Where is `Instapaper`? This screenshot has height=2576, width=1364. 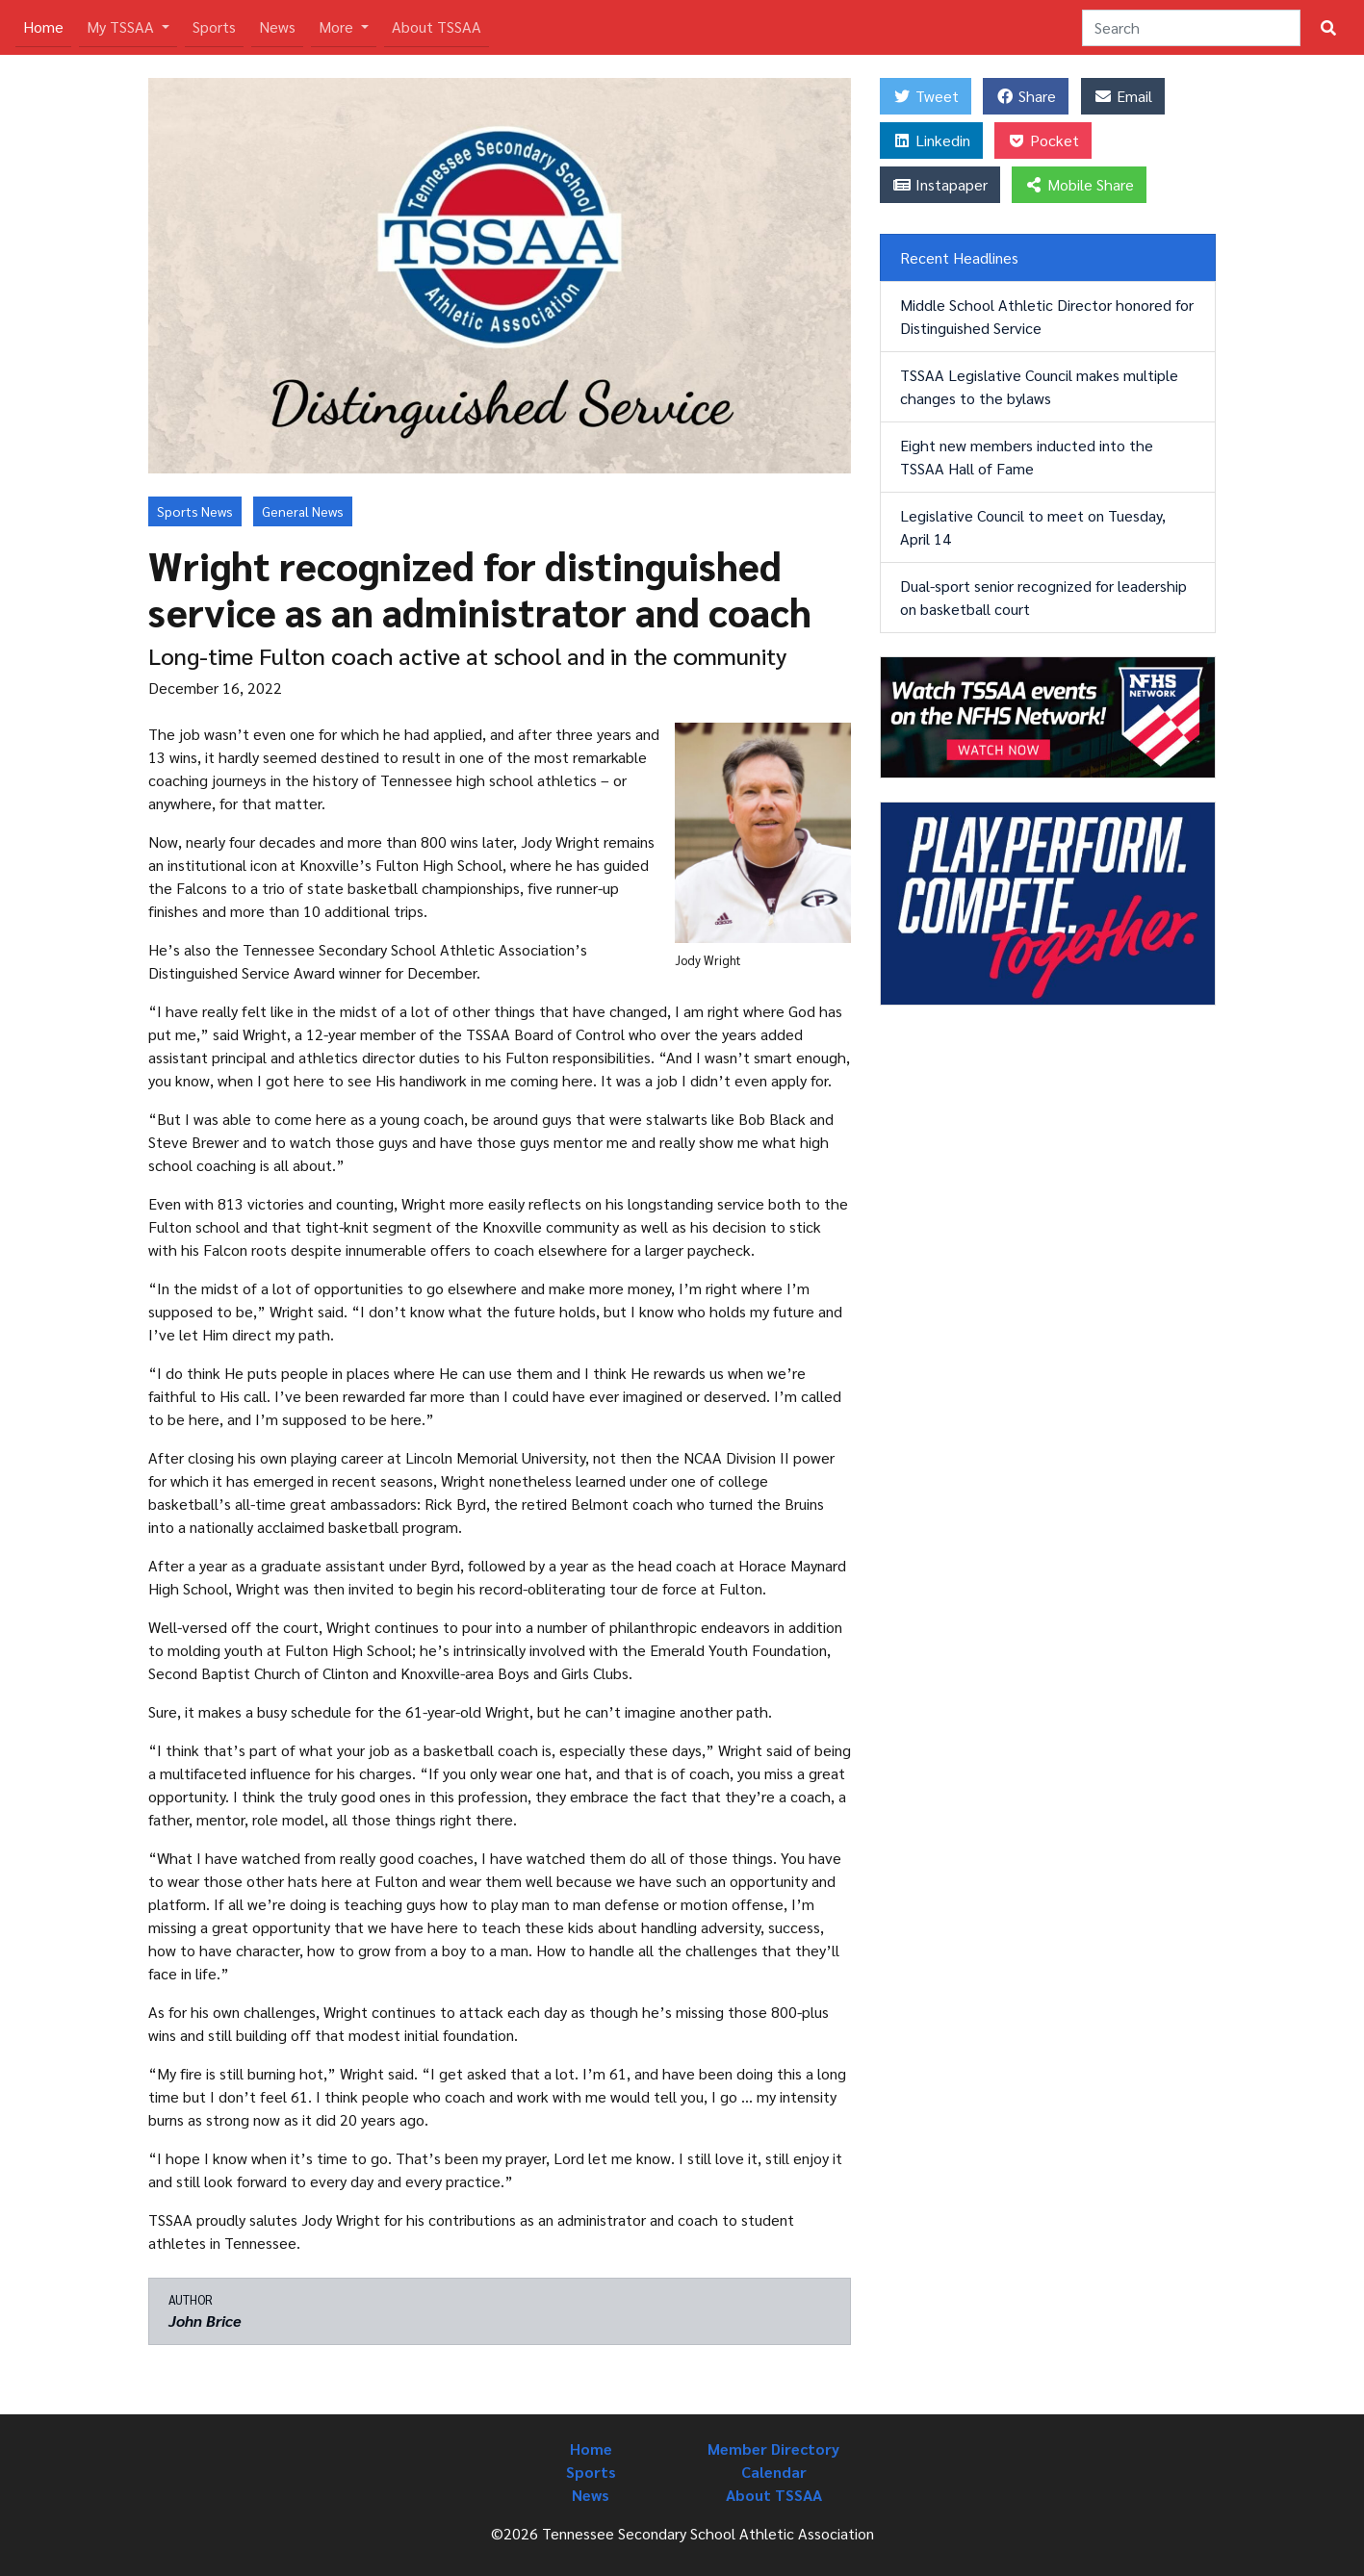
Instapaper is located at coordinates (940, 184).